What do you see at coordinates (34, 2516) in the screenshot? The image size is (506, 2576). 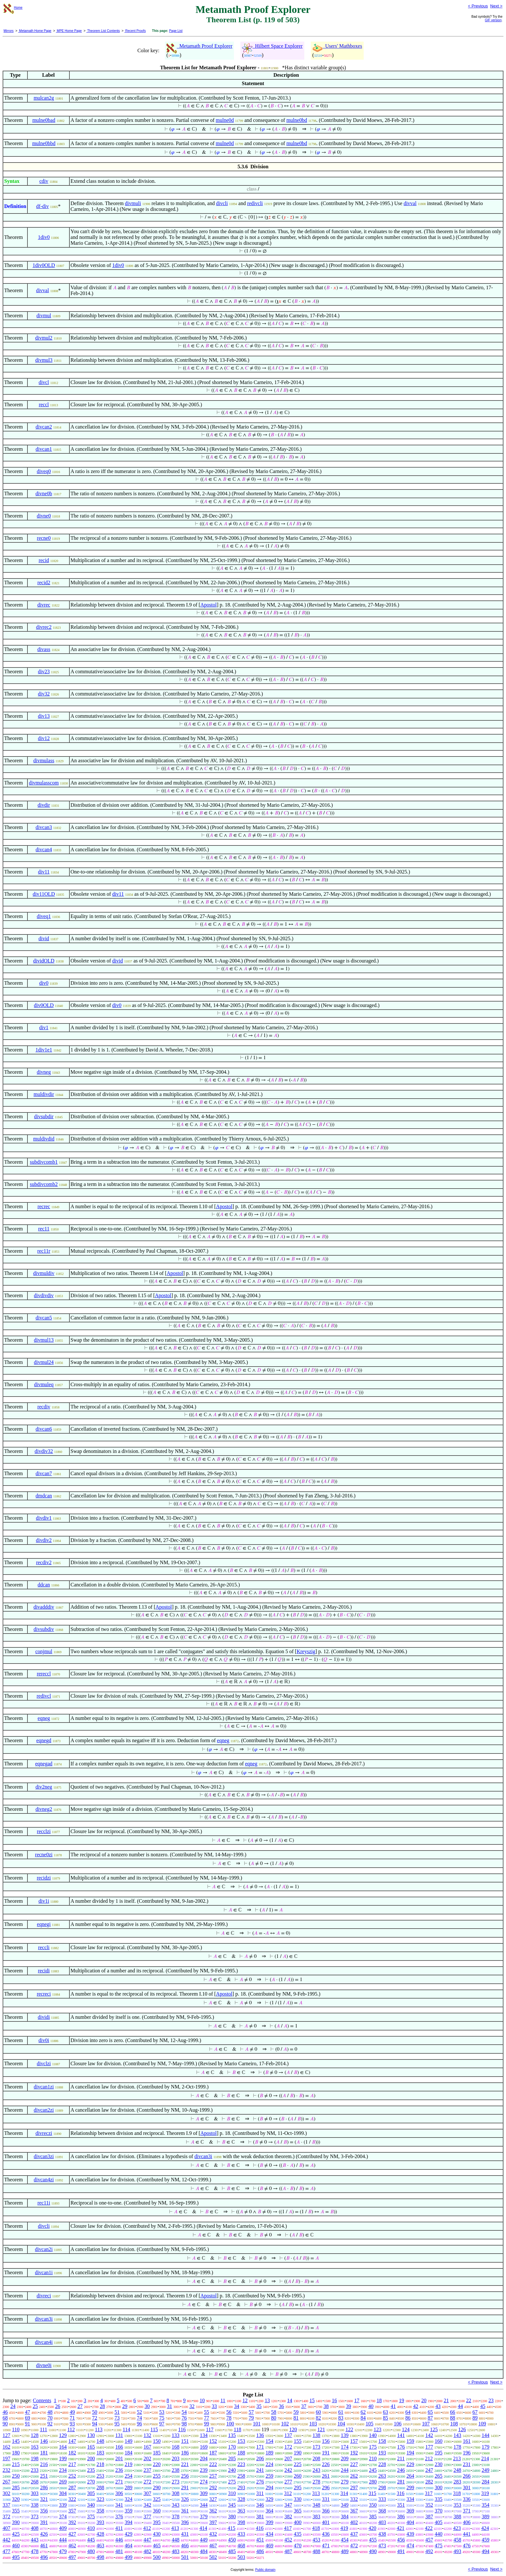 I see `373` at bounding box center [34, 2516].